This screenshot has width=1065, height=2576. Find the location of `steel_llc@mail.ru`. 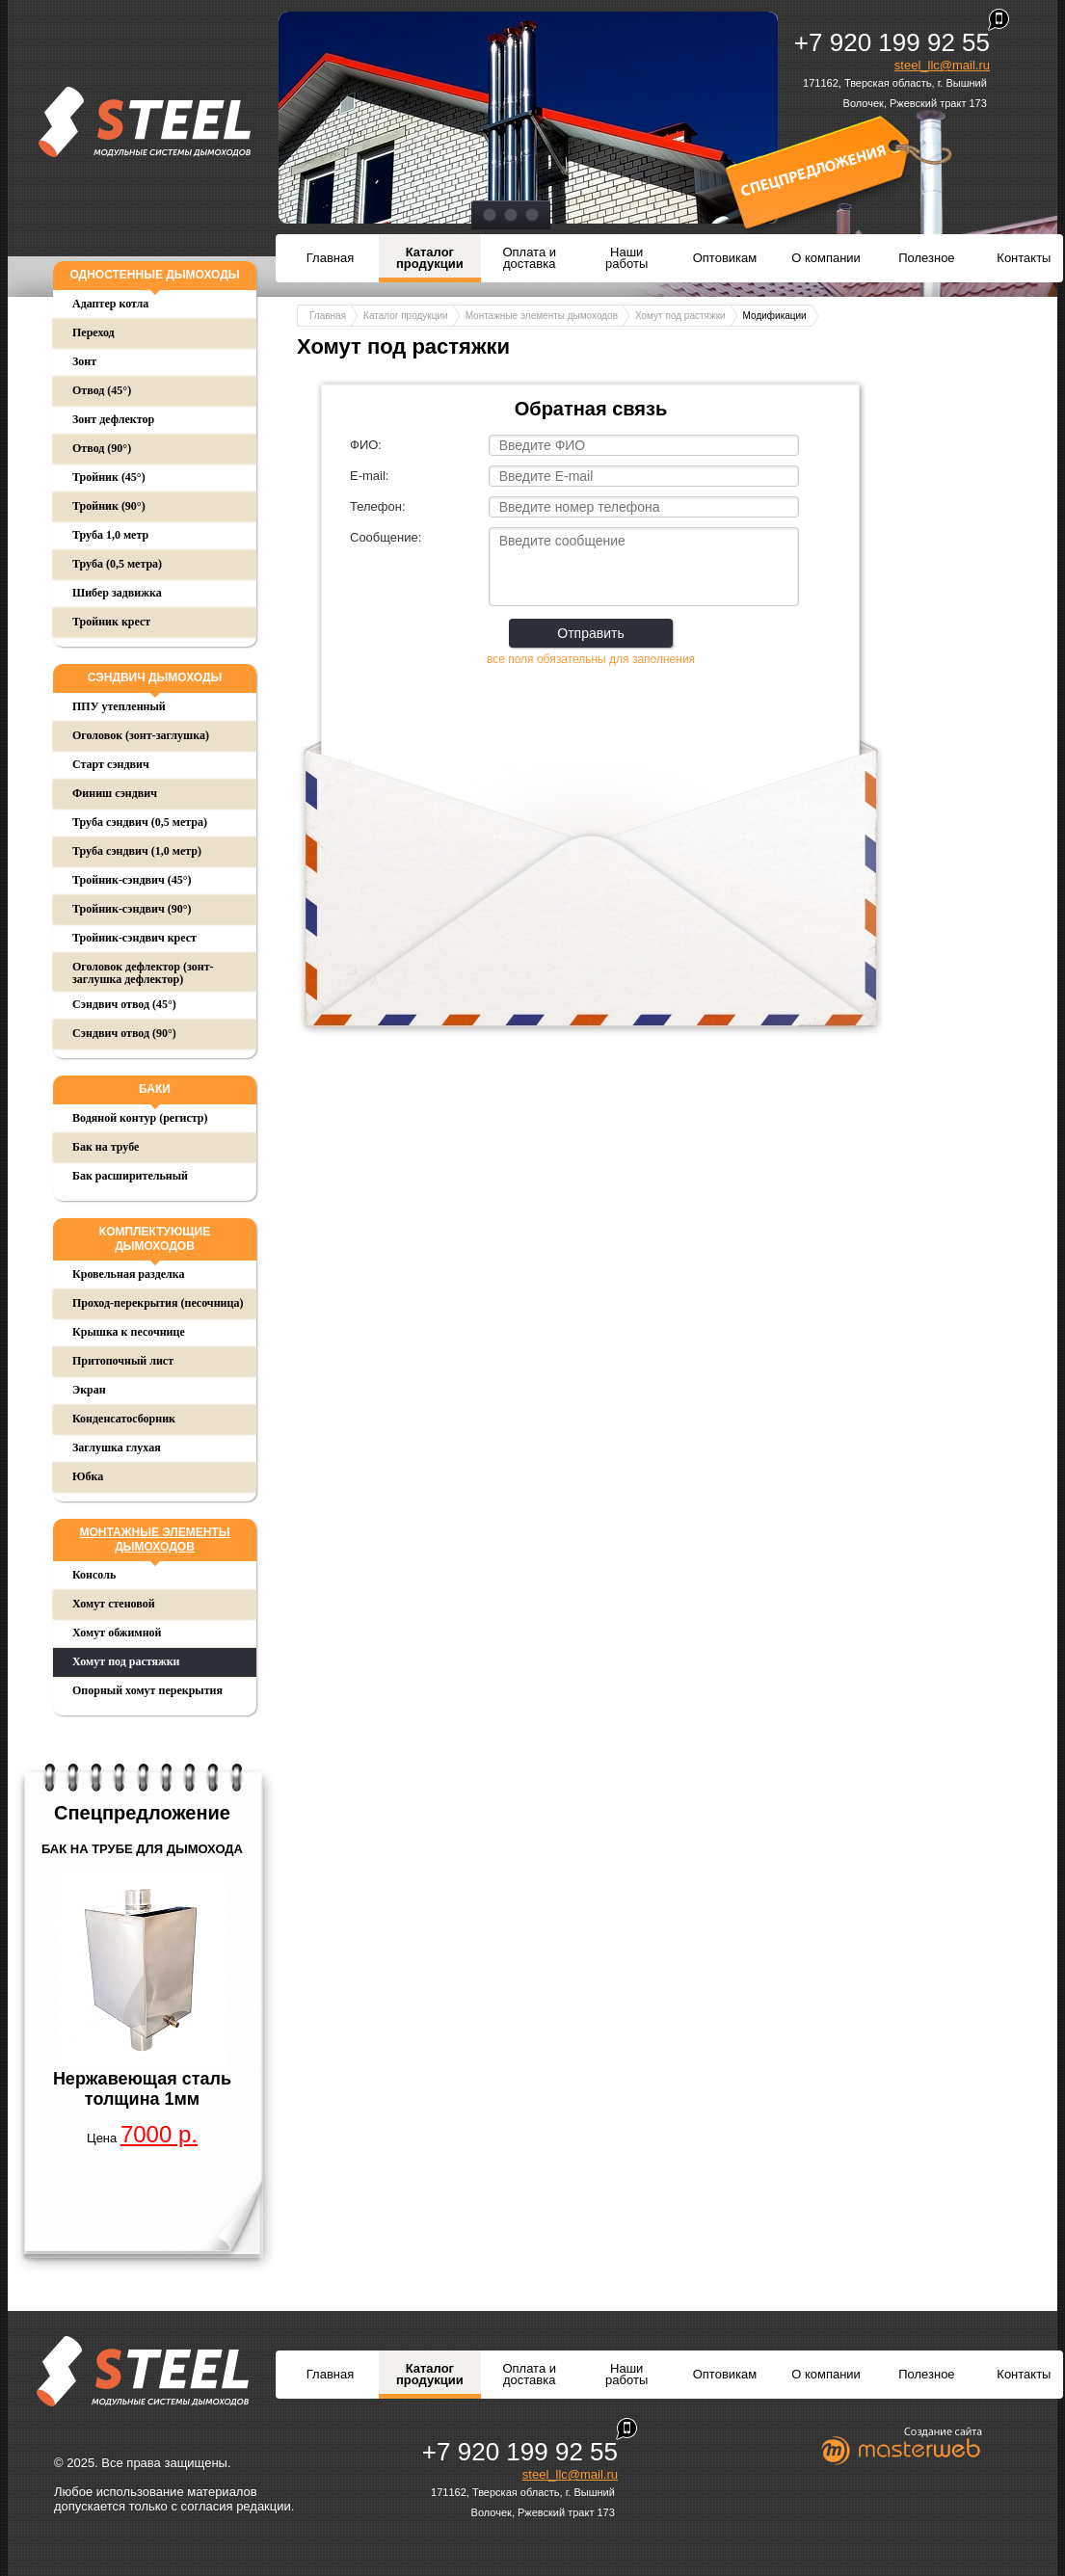

steel_llc@mail.ru is located at coordinates (942, 65).